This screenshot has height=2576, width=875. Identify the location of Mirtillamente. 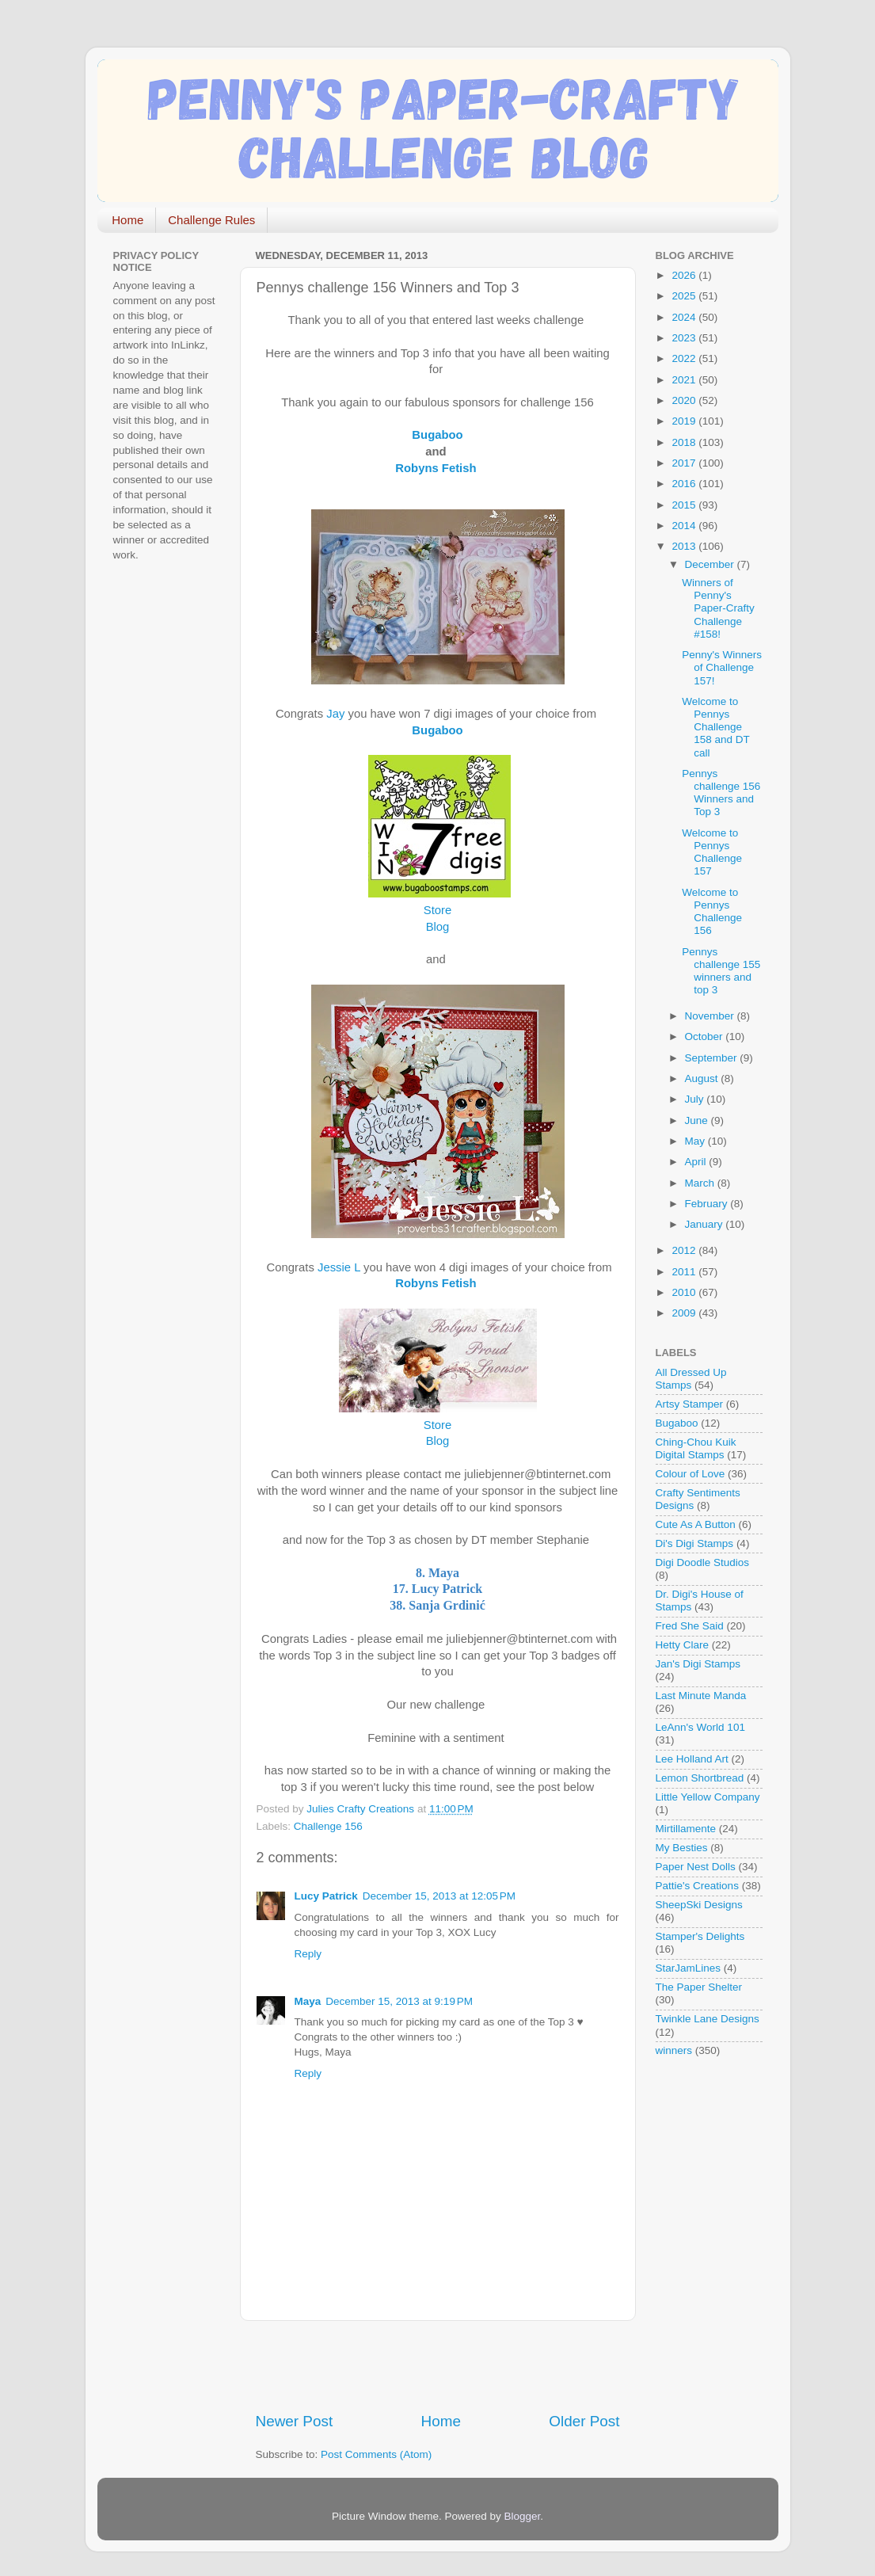
(686, 1829).